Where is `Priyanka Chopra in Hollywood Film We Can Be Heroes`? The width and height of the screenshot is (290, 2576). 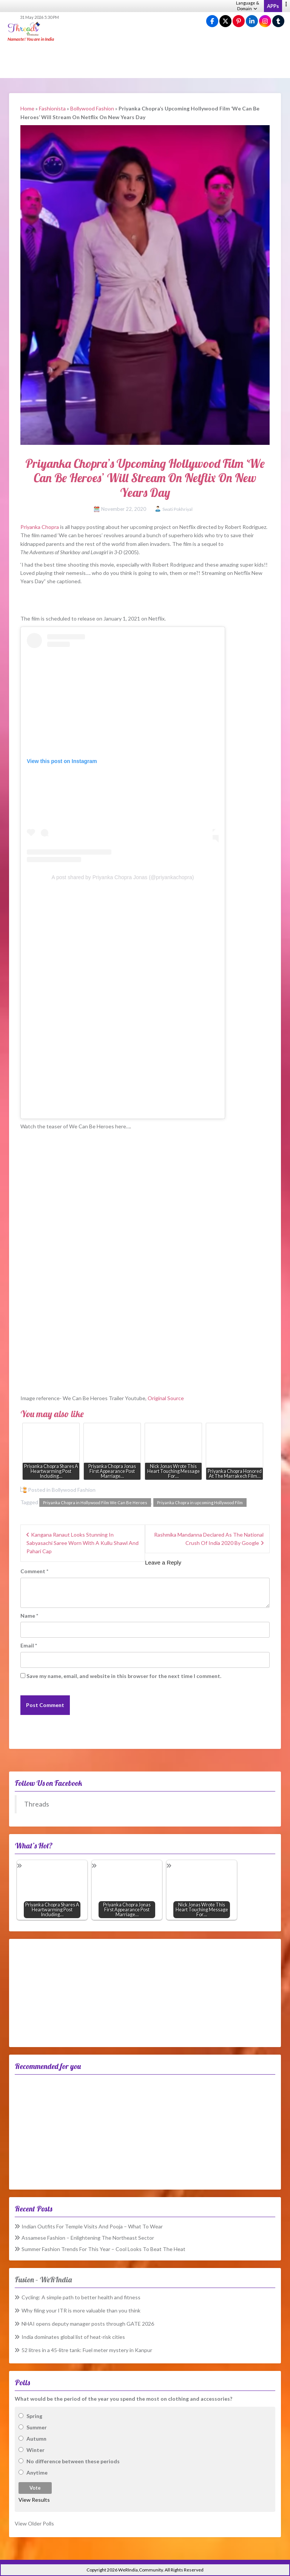
Priyanka Chopra in Hollywood Film We Can Be Heroes is located at coordinates (95, 1502).